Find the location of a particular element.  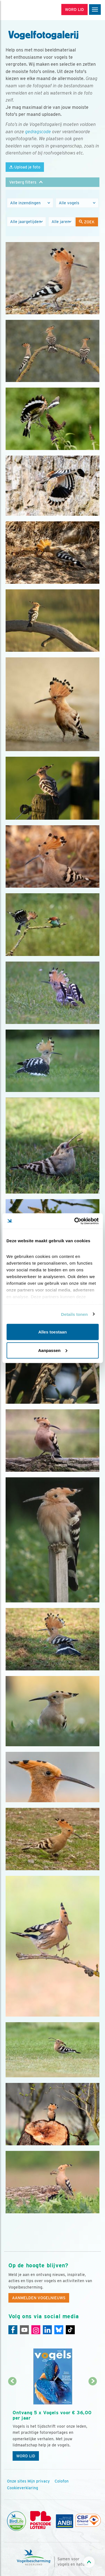

Details tonen is located at coordinates (74, 1314).